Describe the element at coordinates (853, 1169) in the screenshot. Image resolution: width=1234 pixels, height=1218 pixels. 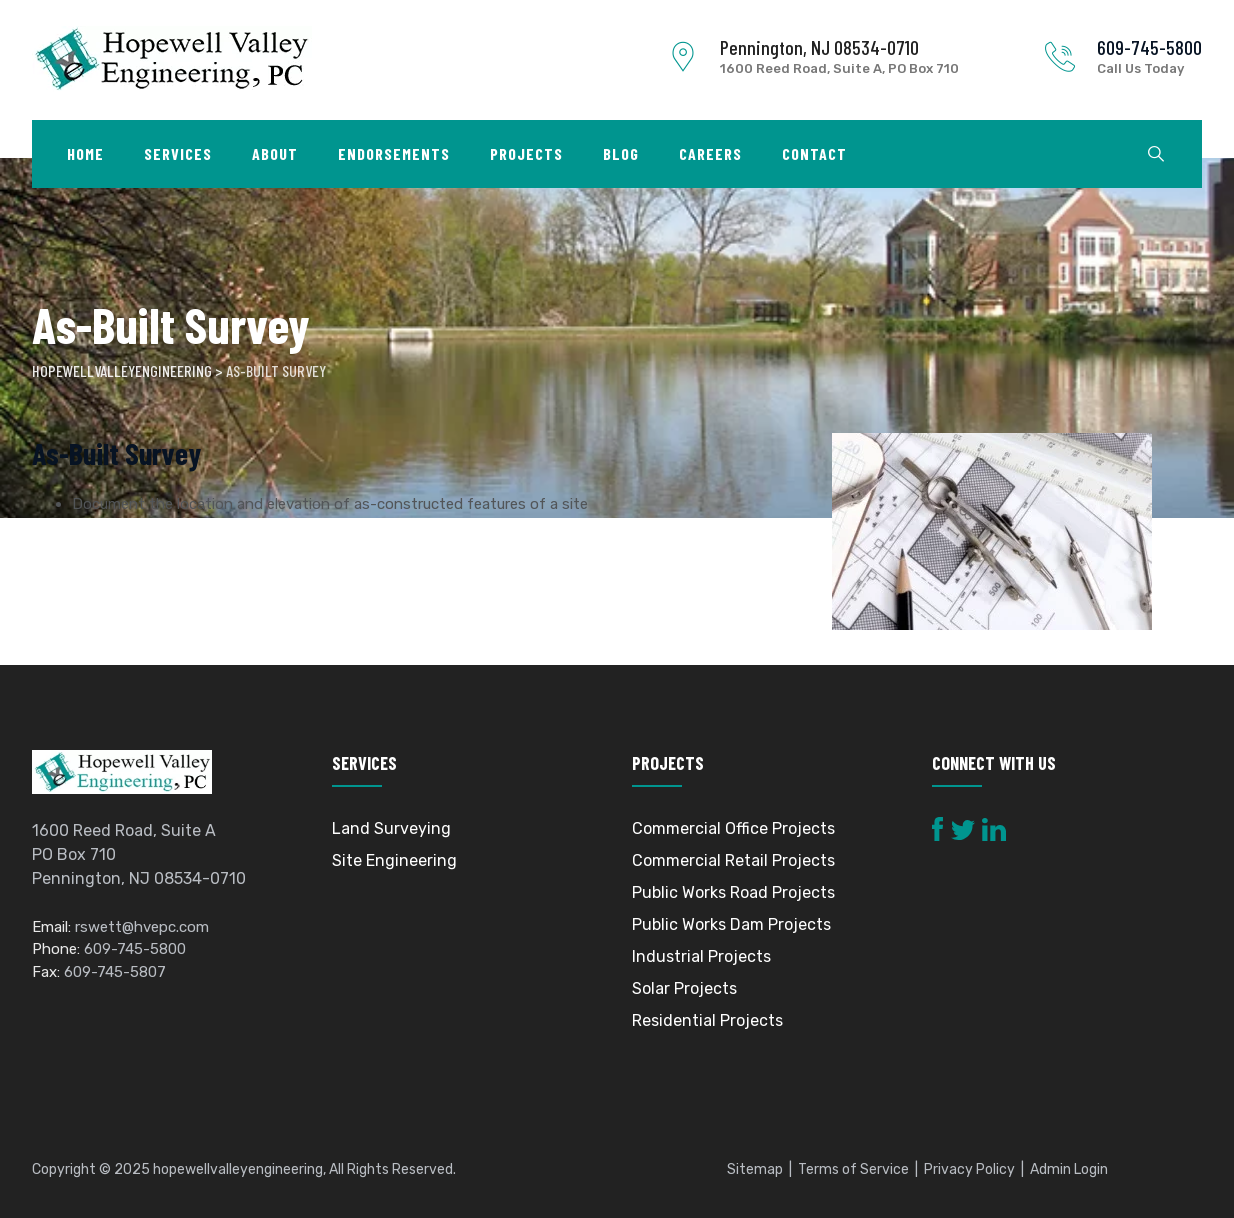
I see `Terms of Service` at that location.